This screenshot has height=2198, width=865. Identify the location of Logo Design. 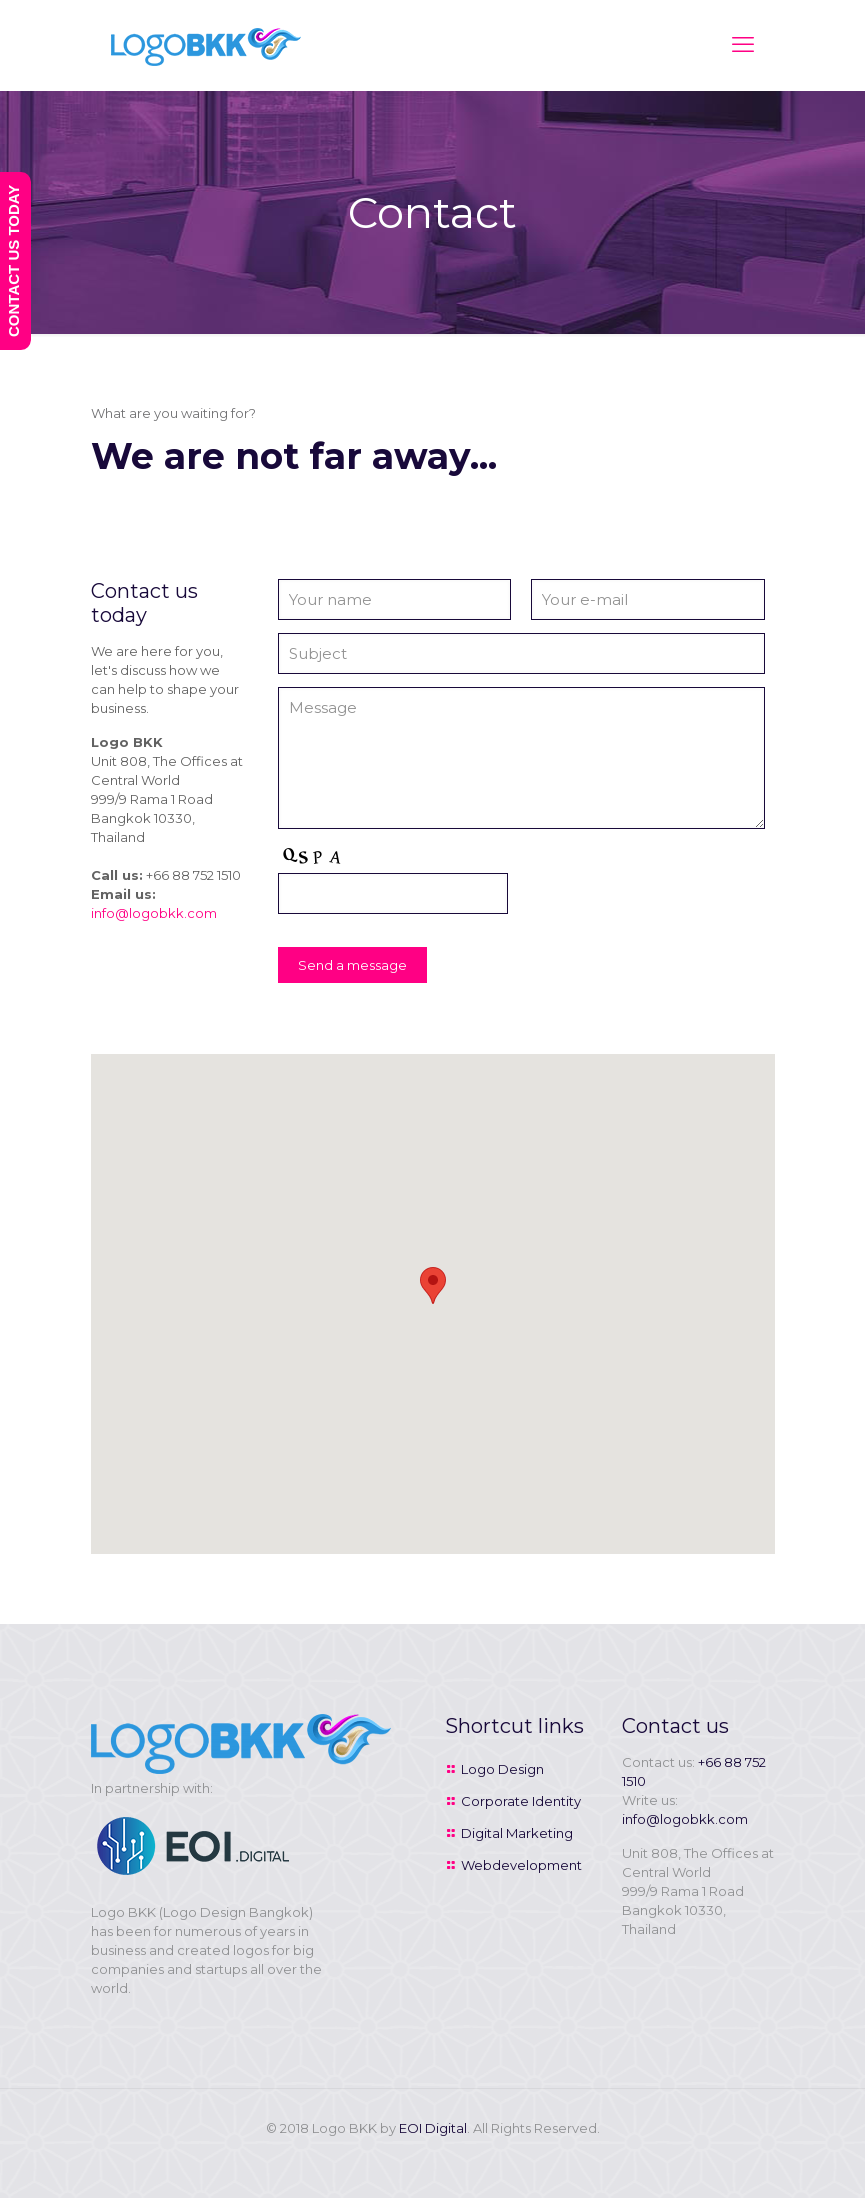
(502, 1769).